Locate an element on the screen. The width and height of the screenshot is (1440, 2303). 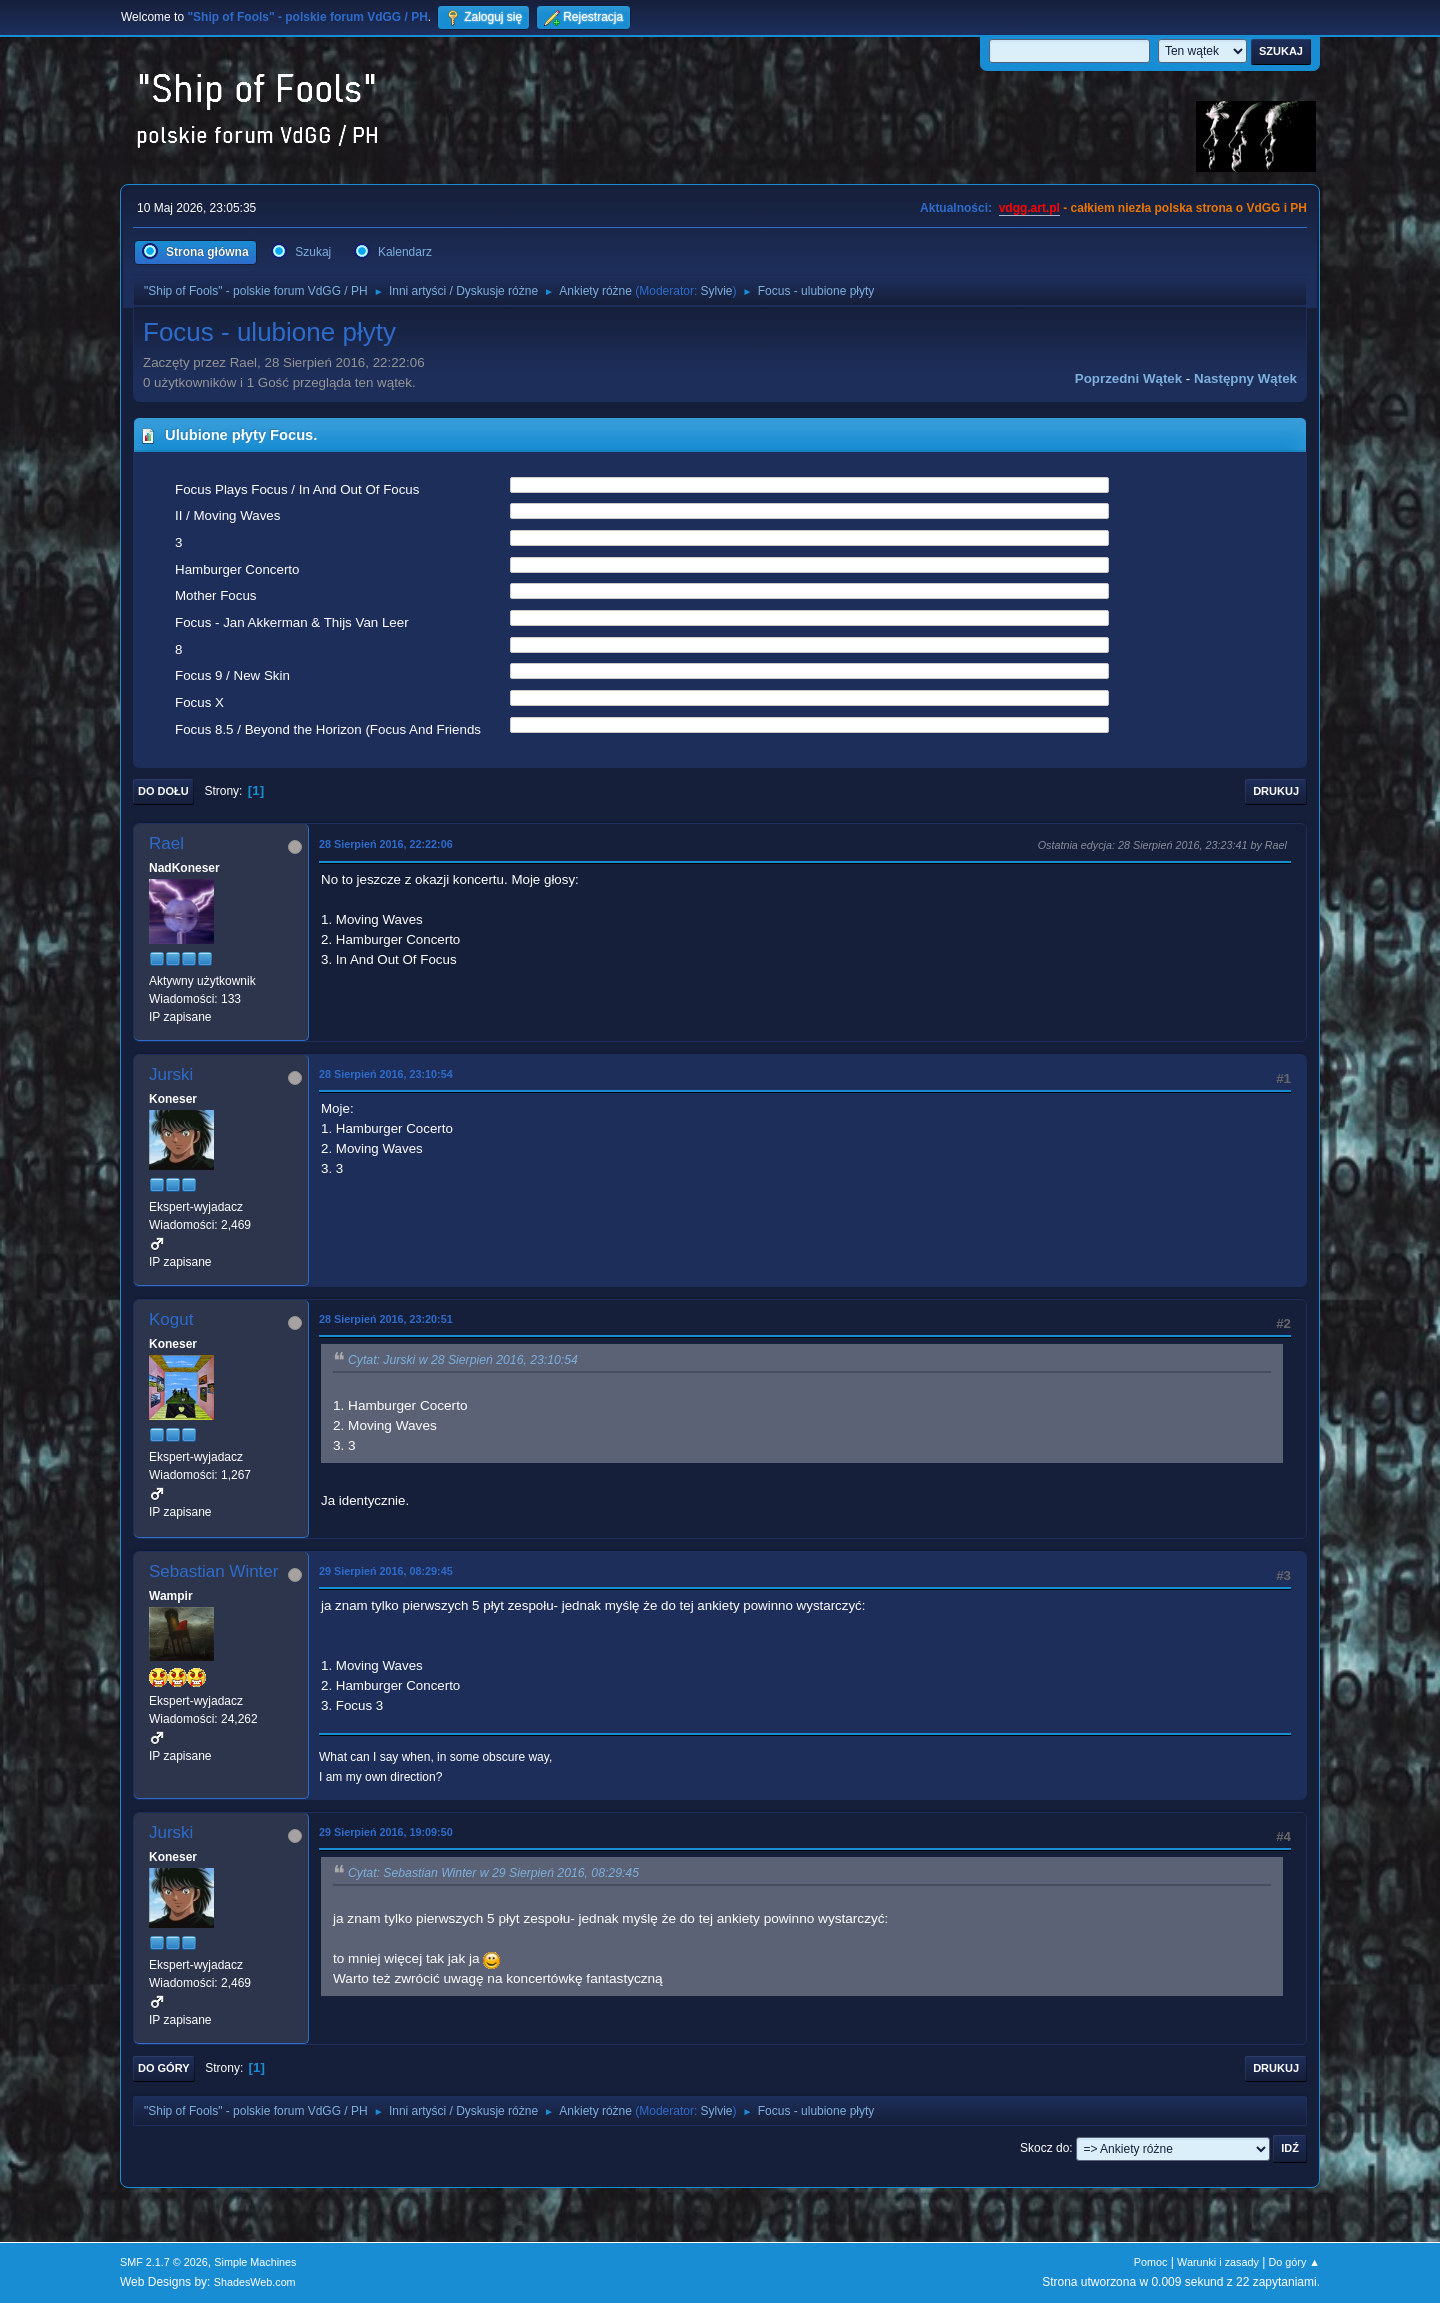
28 Sierpień 2016, 23:20:51 is located at coordinates (386, 1319).